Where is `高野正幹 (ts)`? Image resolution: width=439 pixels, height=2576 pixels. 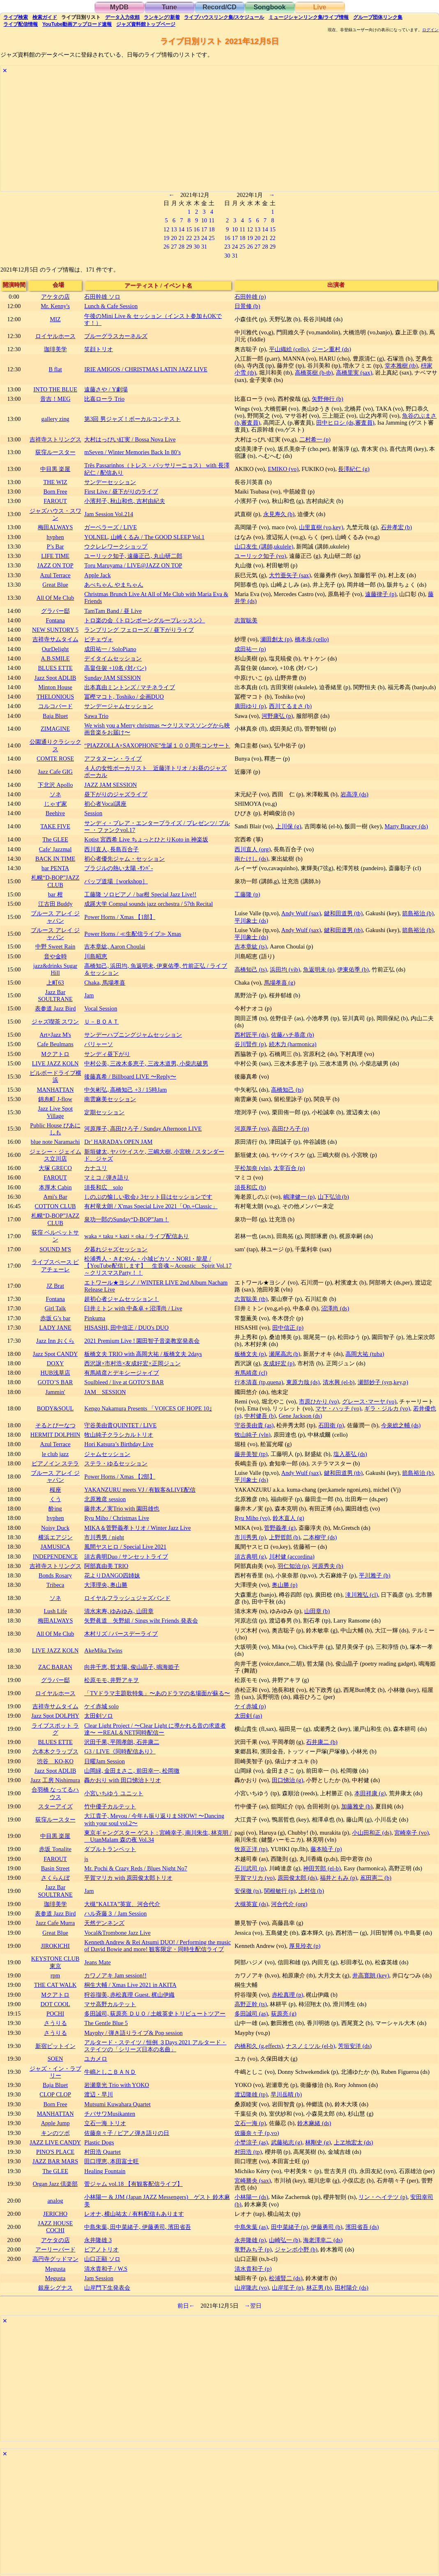
高野正幹 (ts) is located at coordinates (250, 2004).